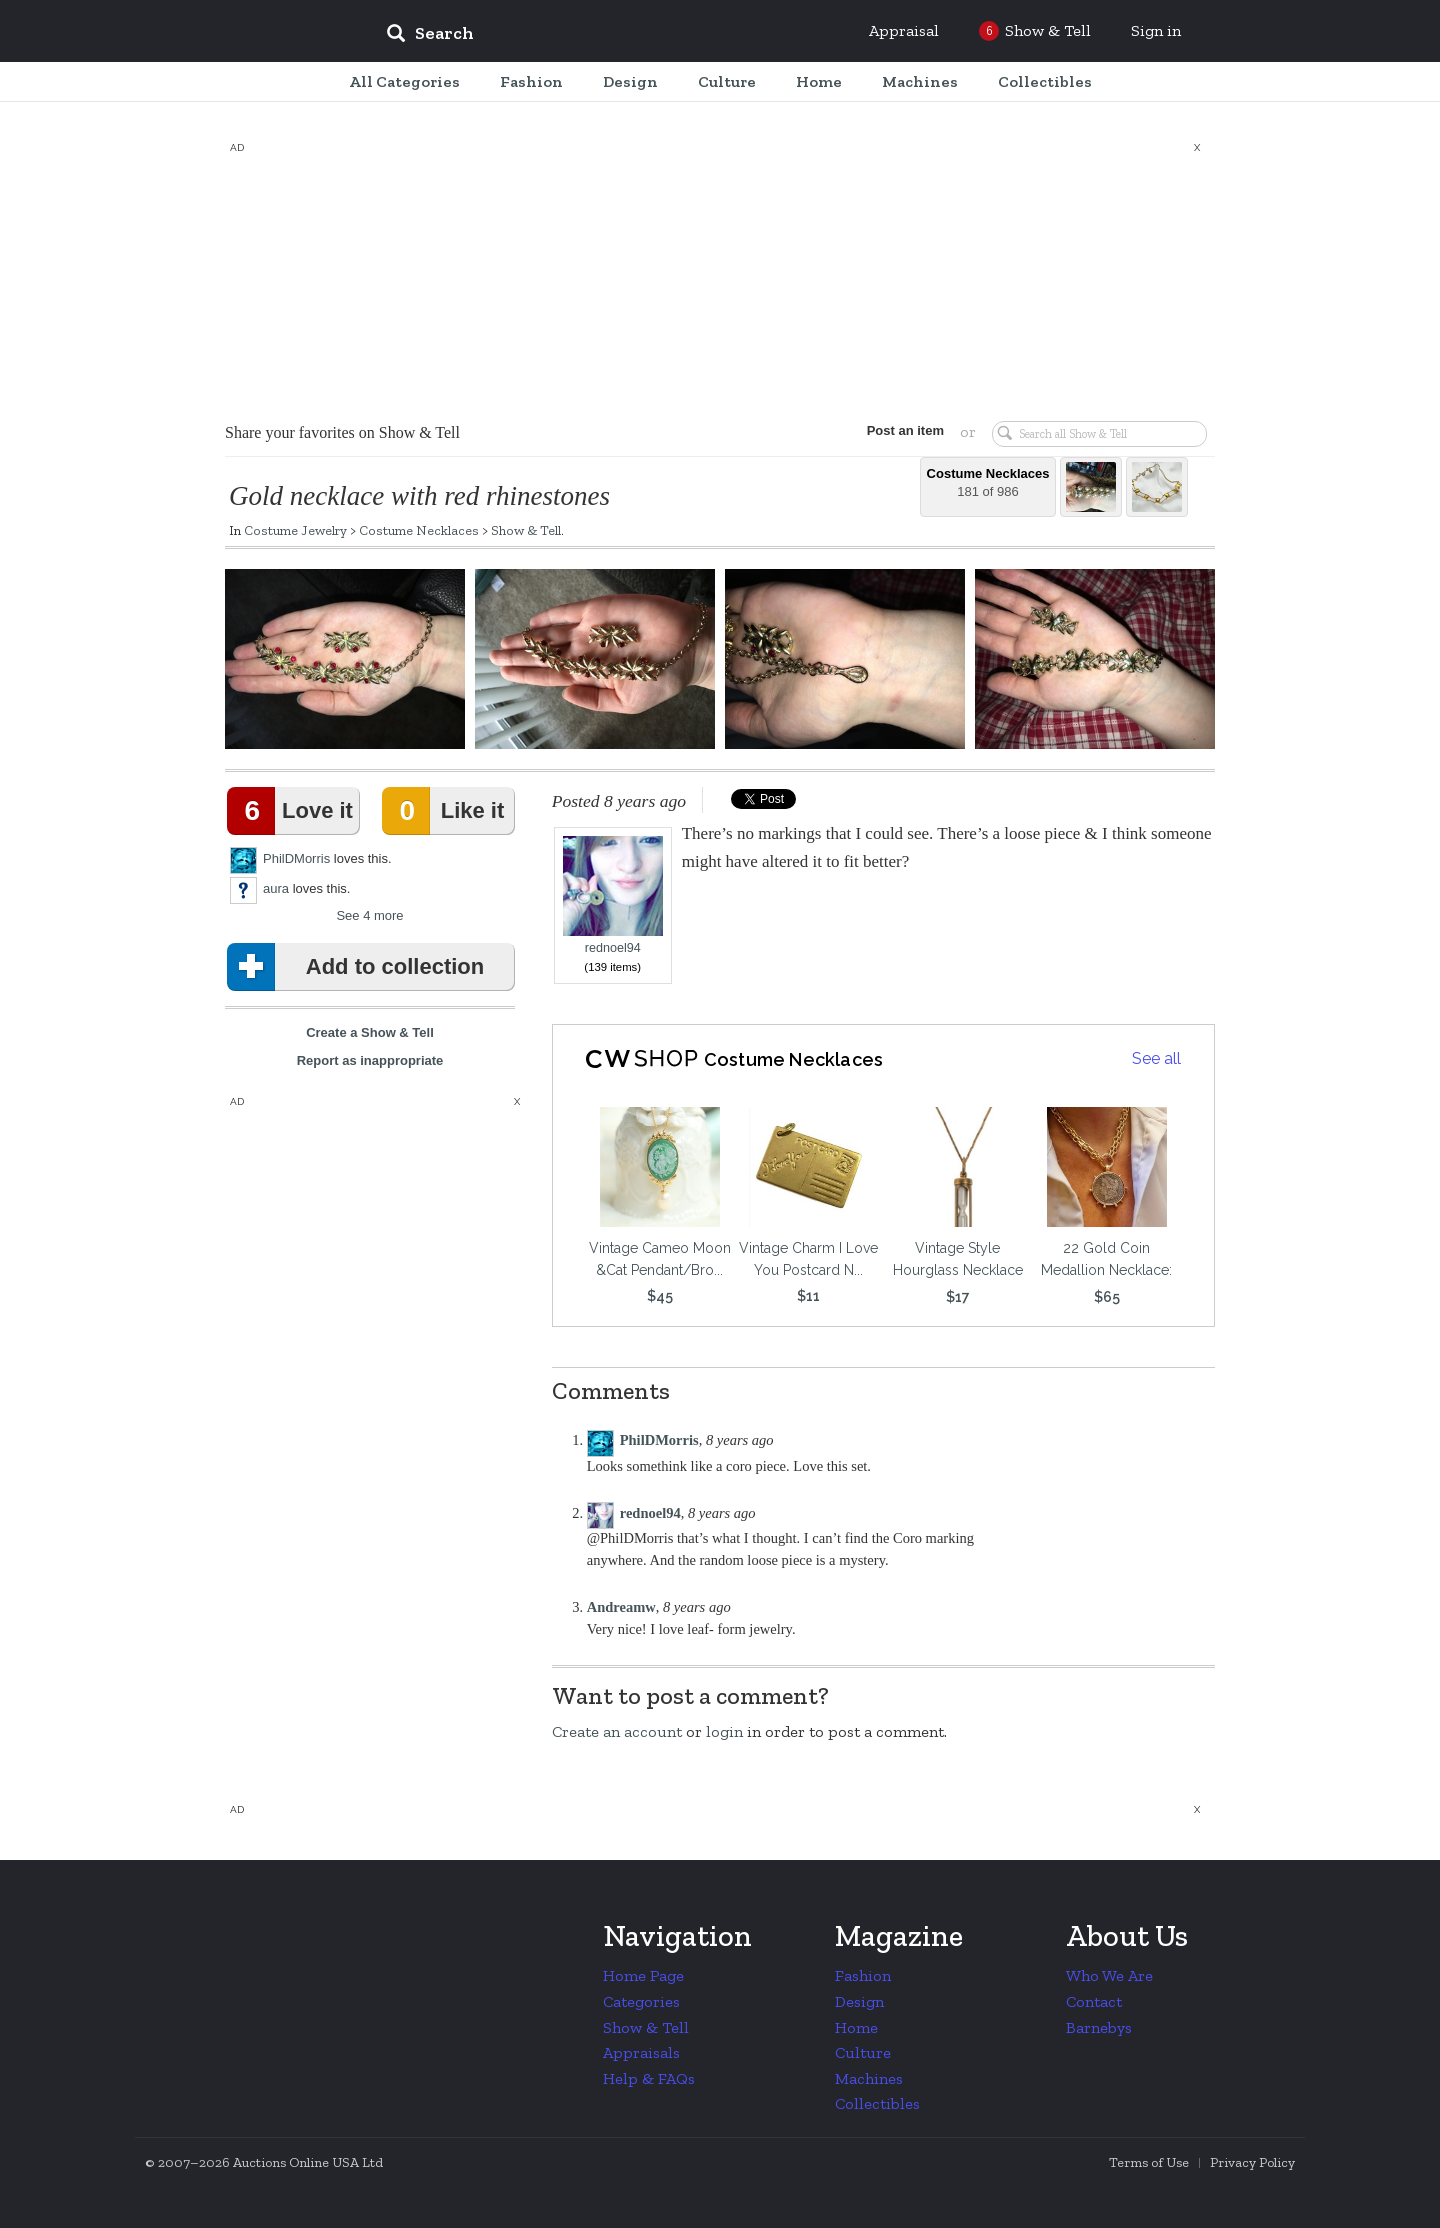 The width and height of the screenshot is (1440, 2228). I want to click on Appraisal, so click(904, 30).